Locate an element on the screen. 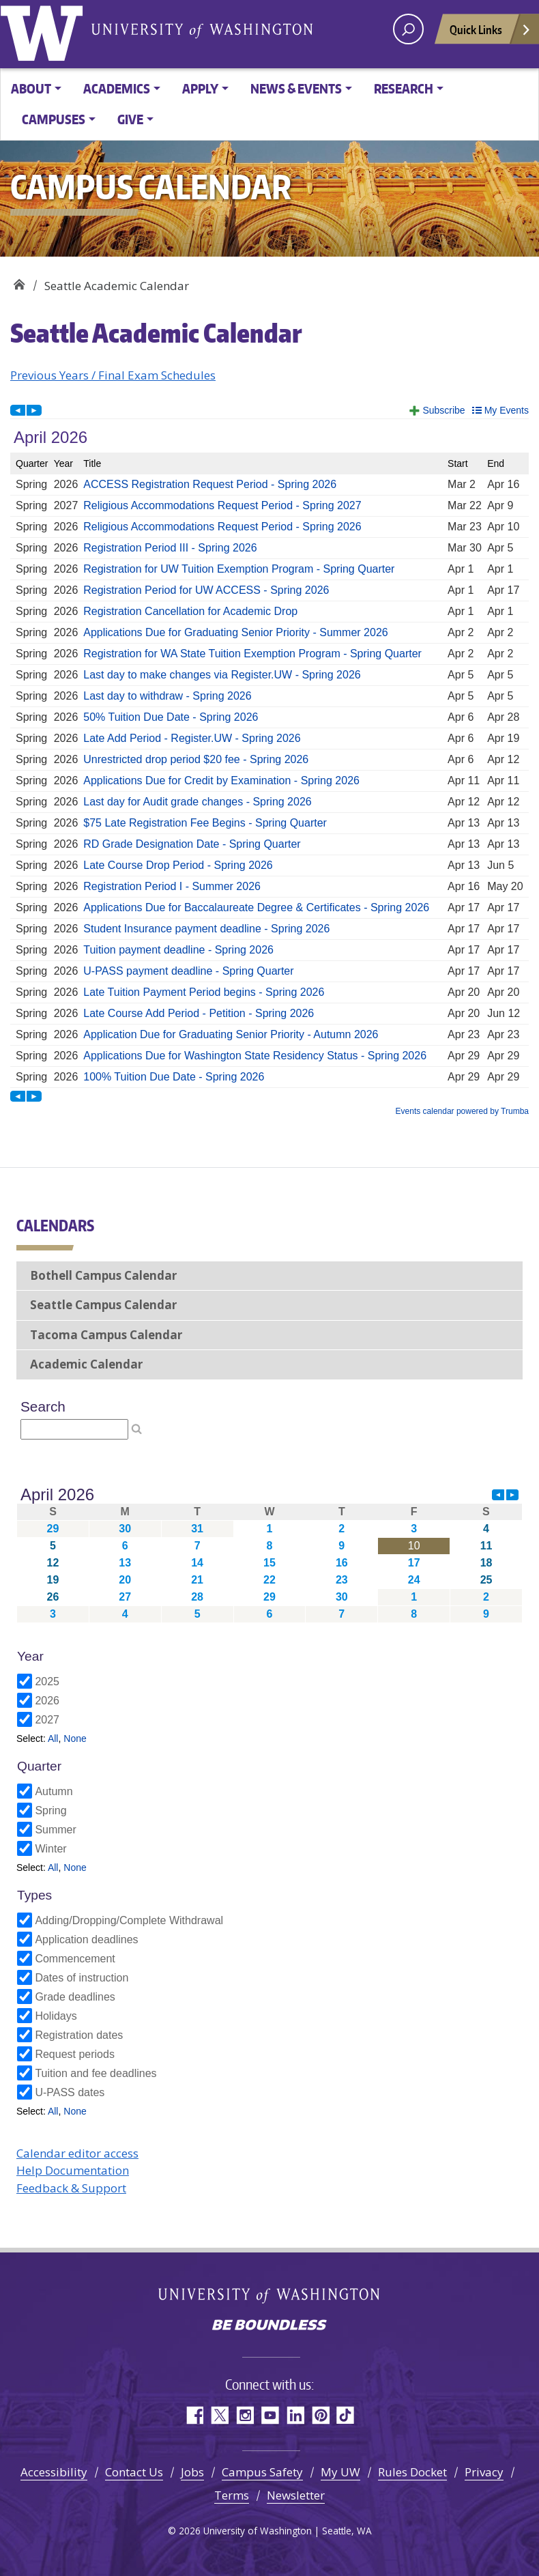  Rules Docket is located at coordinates (412, 2472).